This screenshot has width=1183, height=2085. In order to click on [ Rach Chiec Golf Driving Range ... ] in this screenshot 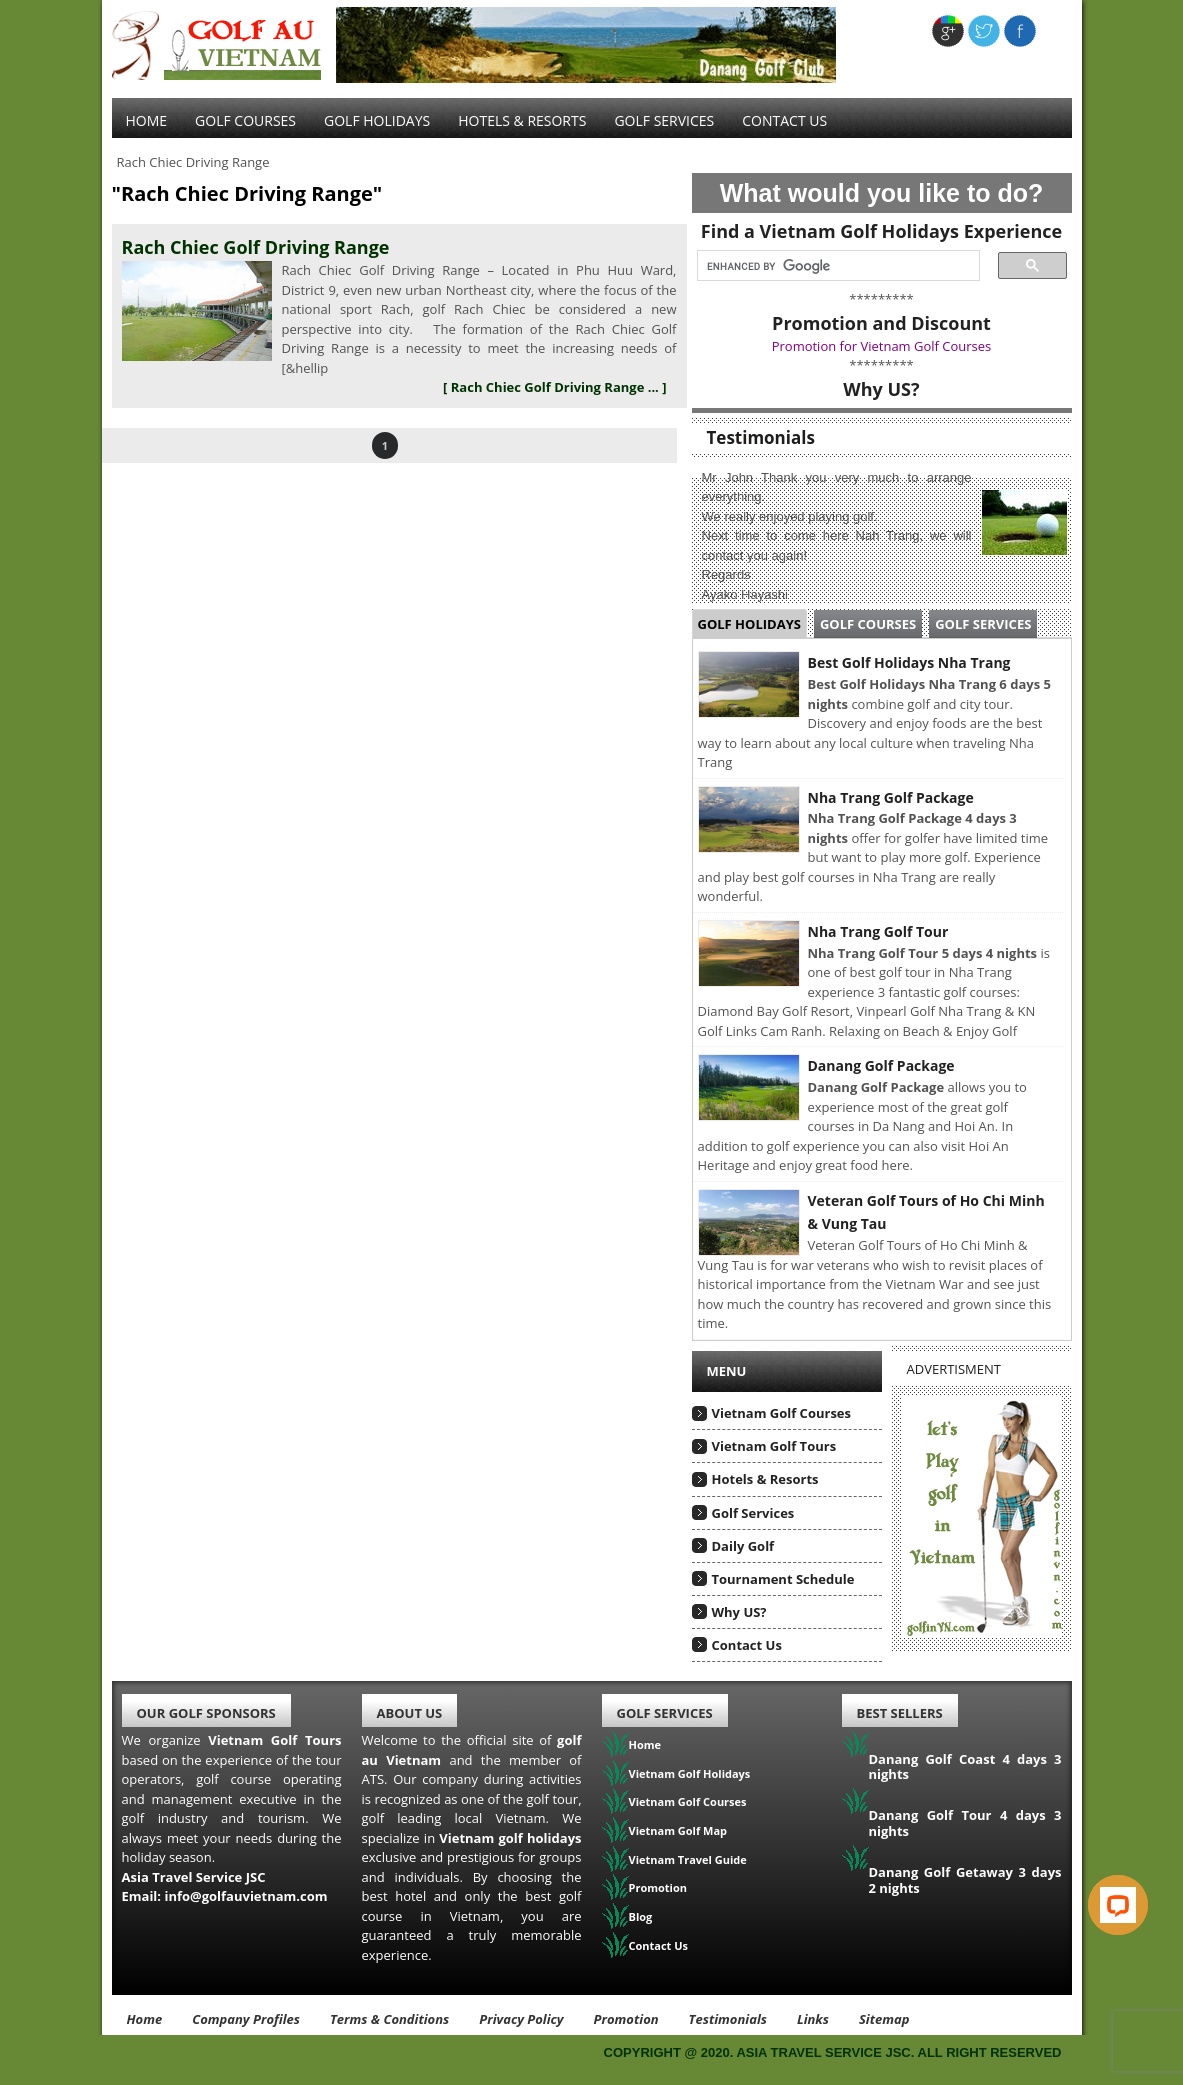, I will do `click(554, 387)`.